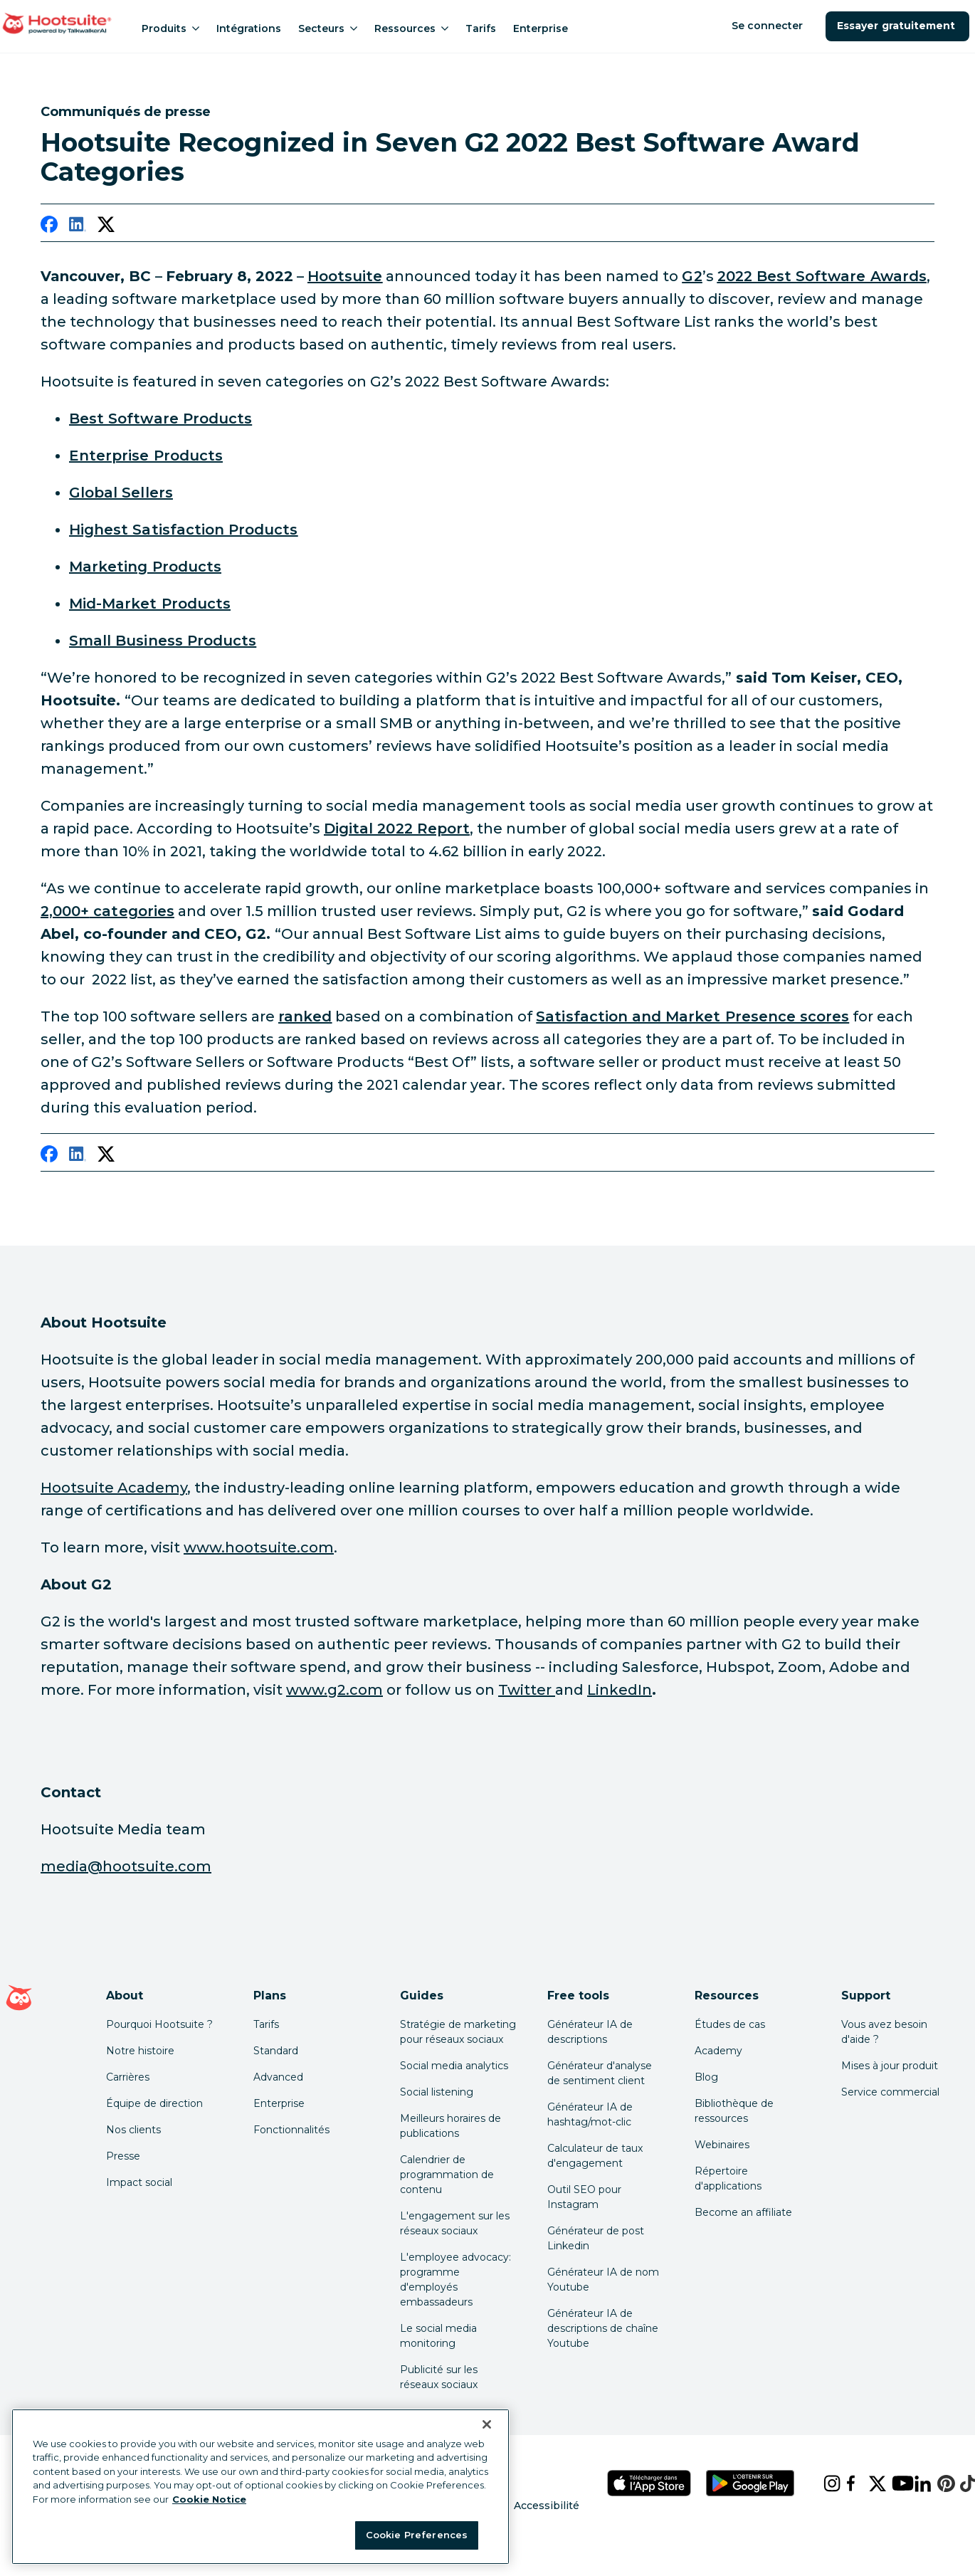  I want to click on Ressources, so click(411, 28).